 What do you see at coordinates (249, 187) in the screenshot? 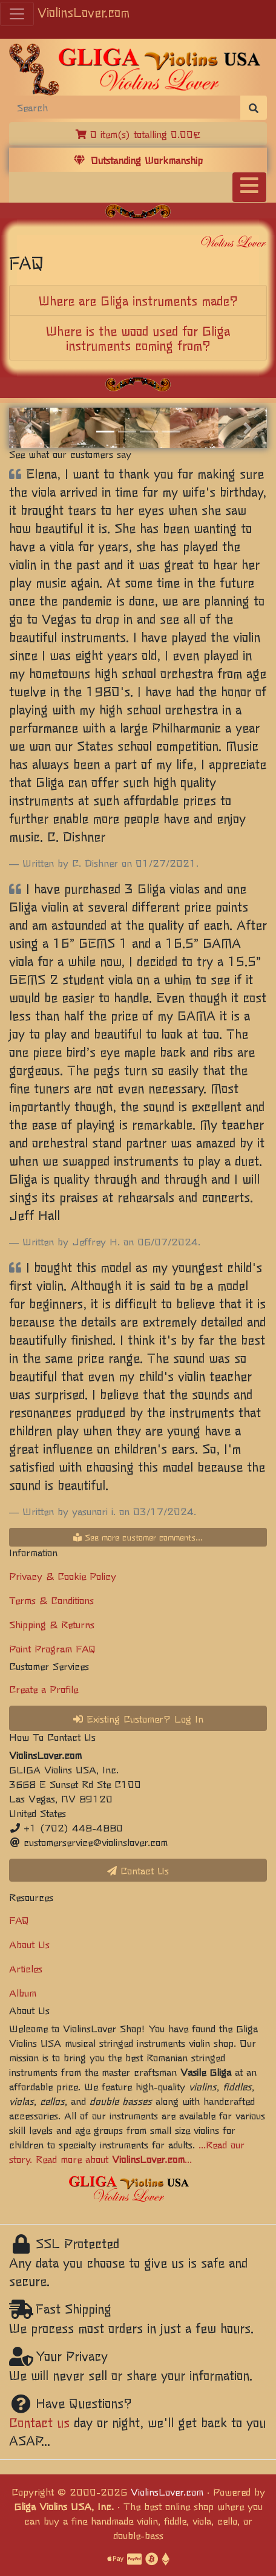
I see `[Toggle navigation]` at bounding box center [249, 187].